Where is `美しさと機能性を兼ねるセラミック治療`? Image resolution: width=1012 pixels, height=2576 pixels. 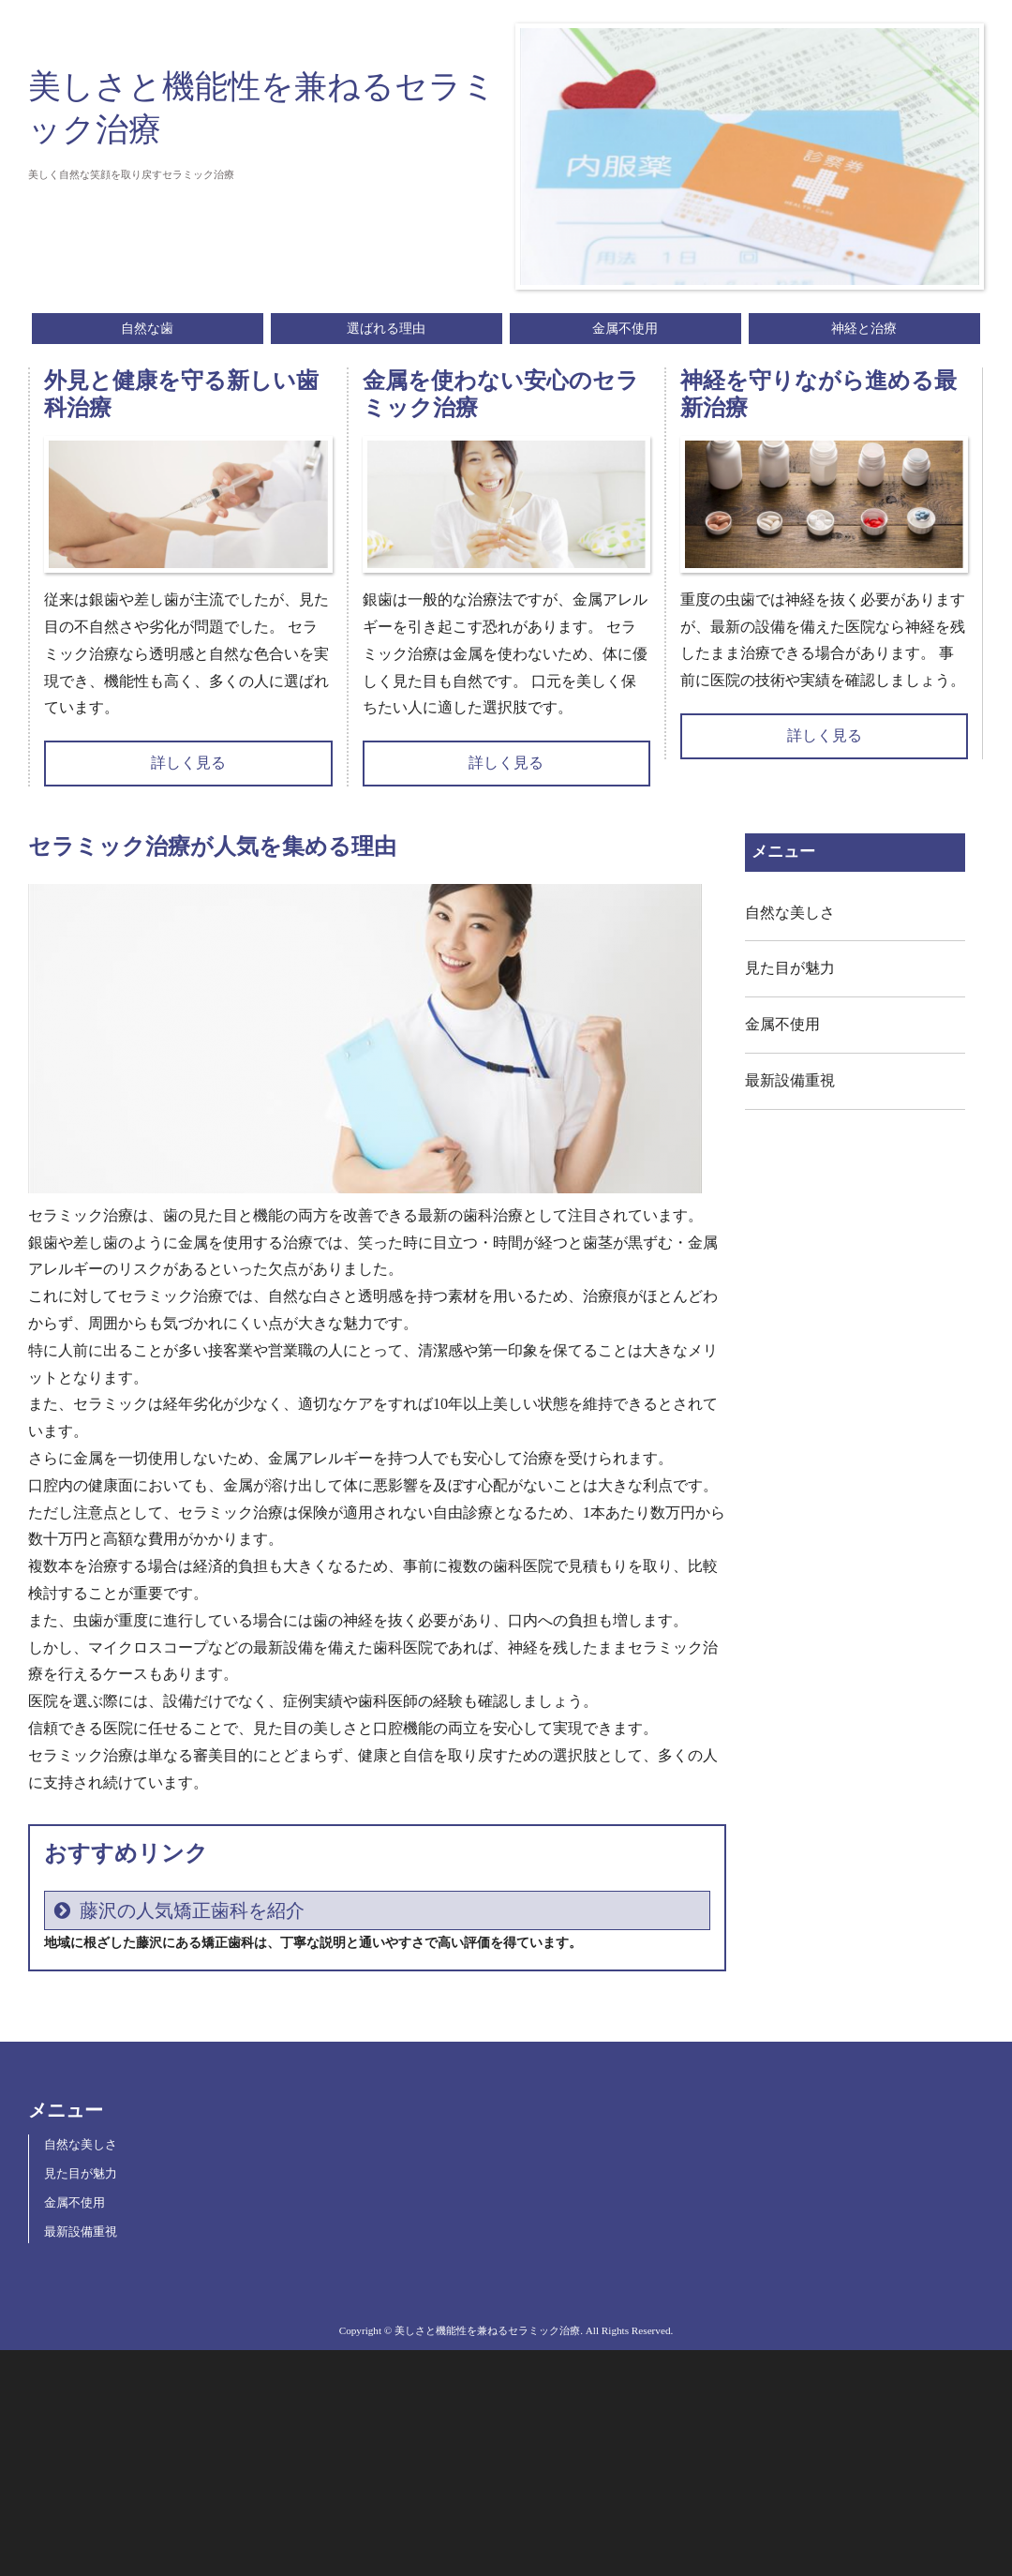
美しさと機能性を兼ねるセラミック治療 is located at coordinates (262, 108).